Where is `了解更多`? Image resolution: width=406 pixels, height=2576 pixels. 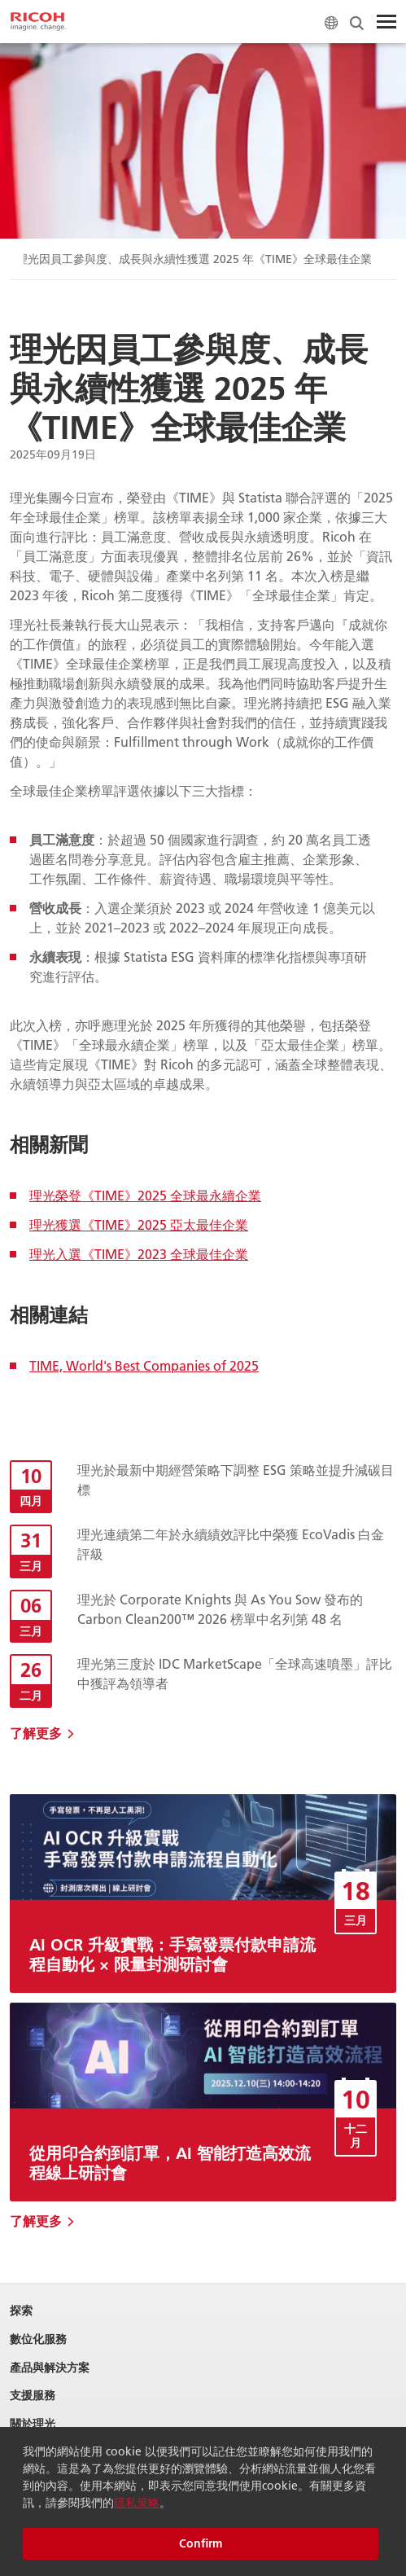 了解更多 is located at coordinates (36, 1732).